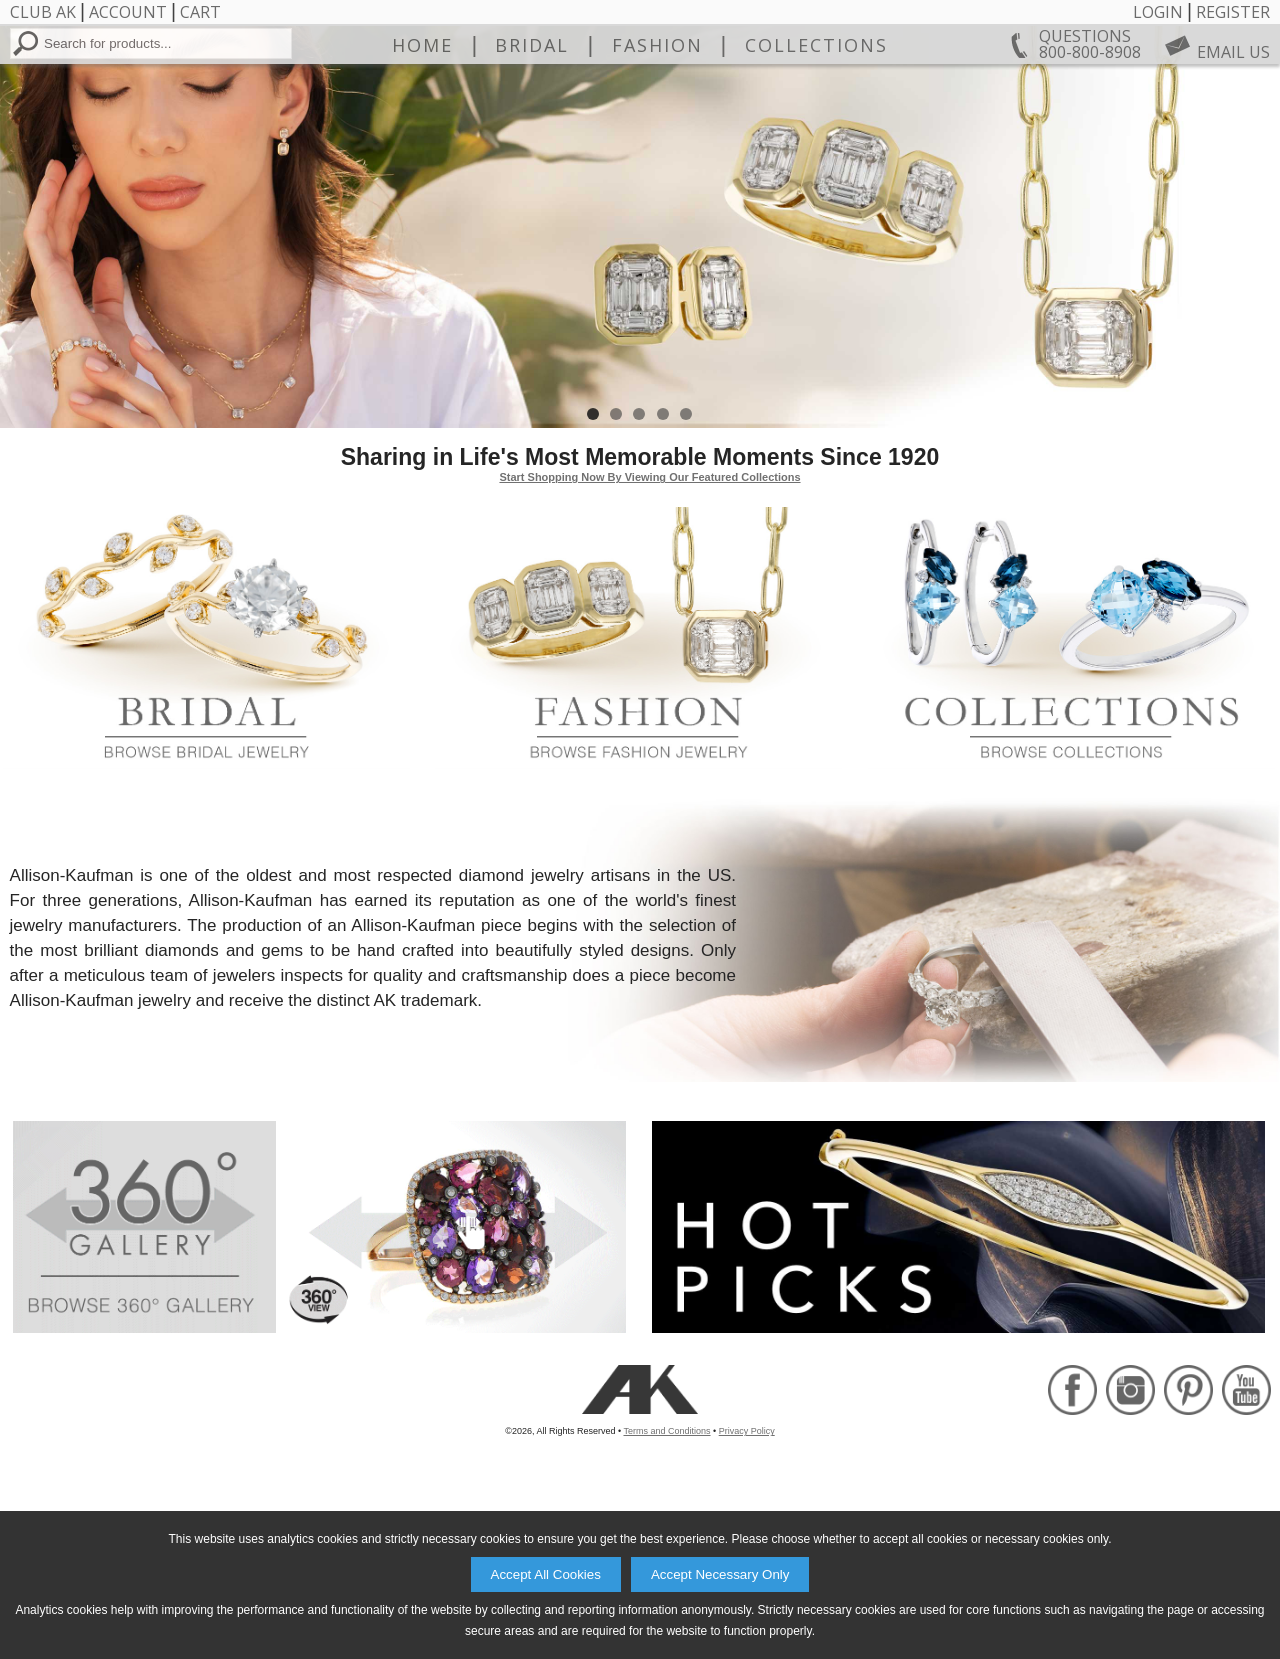 The width and height of the screenshot is (1280, 1659). I want to click on Home, so click(422, 131).